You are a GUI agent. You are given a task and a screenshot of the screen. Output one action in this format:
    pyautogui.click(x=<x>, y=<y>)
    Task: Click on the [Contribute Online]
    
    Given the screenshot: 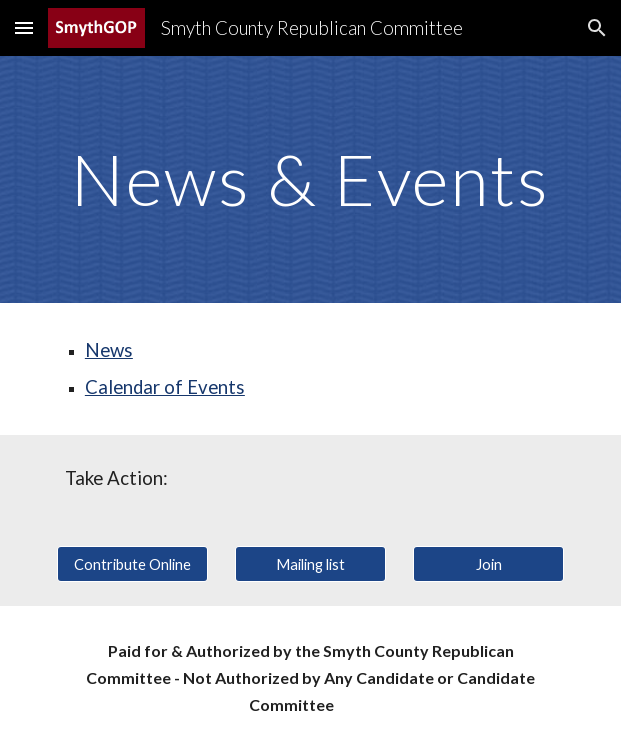 What is the action you would take?
    pyautogui.click(x=132, y=564)
    